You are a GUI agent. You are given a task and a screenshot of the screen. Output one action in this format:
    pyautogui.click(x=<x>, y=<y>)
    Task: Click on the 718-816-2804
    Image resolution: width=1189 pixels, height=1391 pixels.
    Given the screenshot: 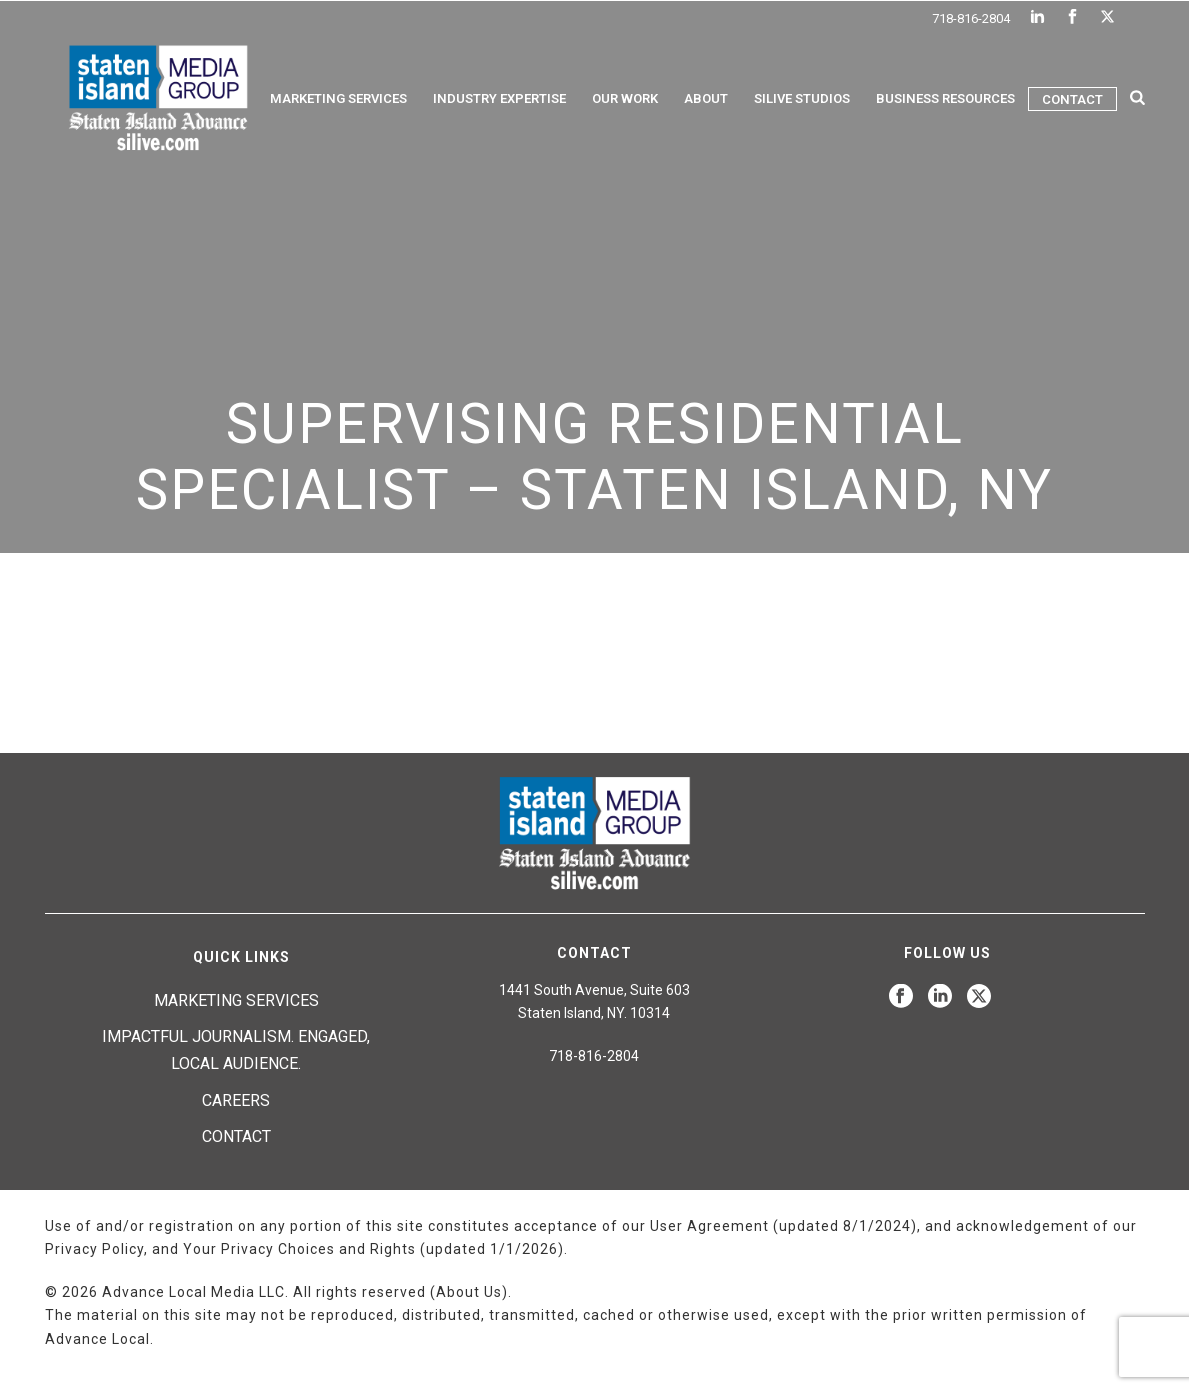 What is the action you would take?
    pyautogui.click(x=971, y=18)
    